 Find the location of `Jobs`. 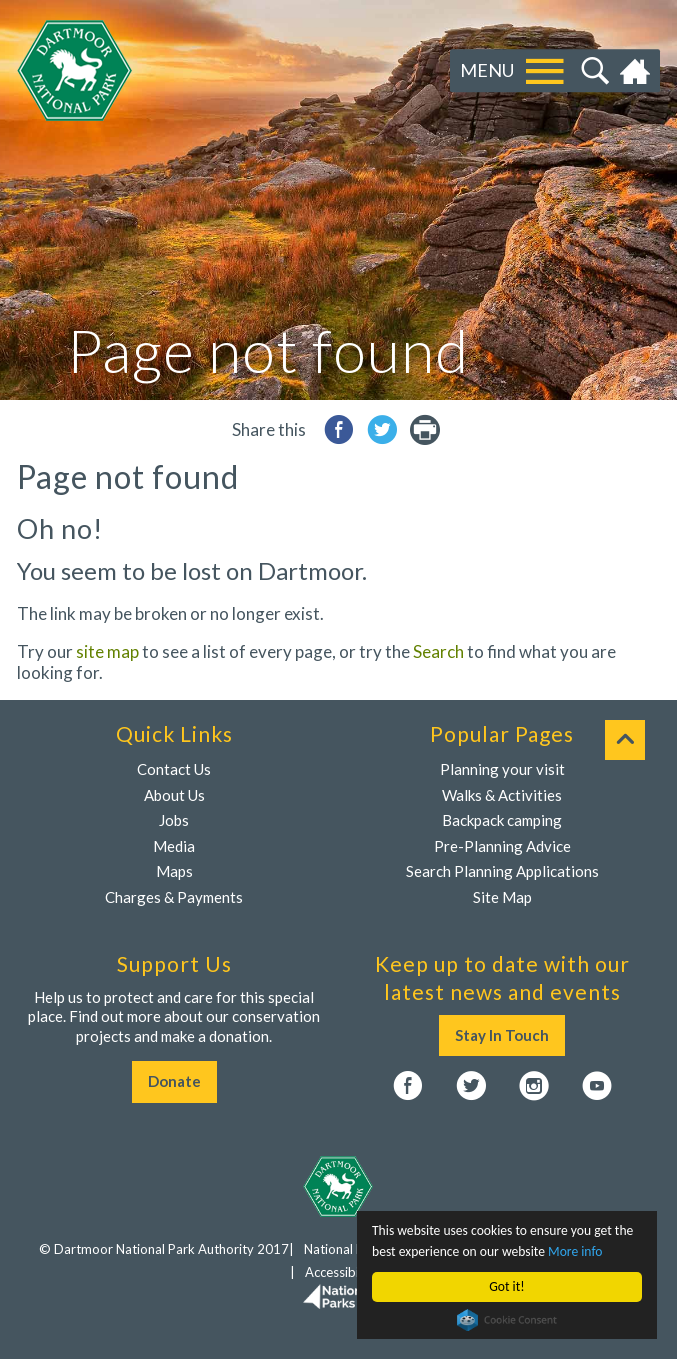

Jobs is located at coordinates (174, 820).